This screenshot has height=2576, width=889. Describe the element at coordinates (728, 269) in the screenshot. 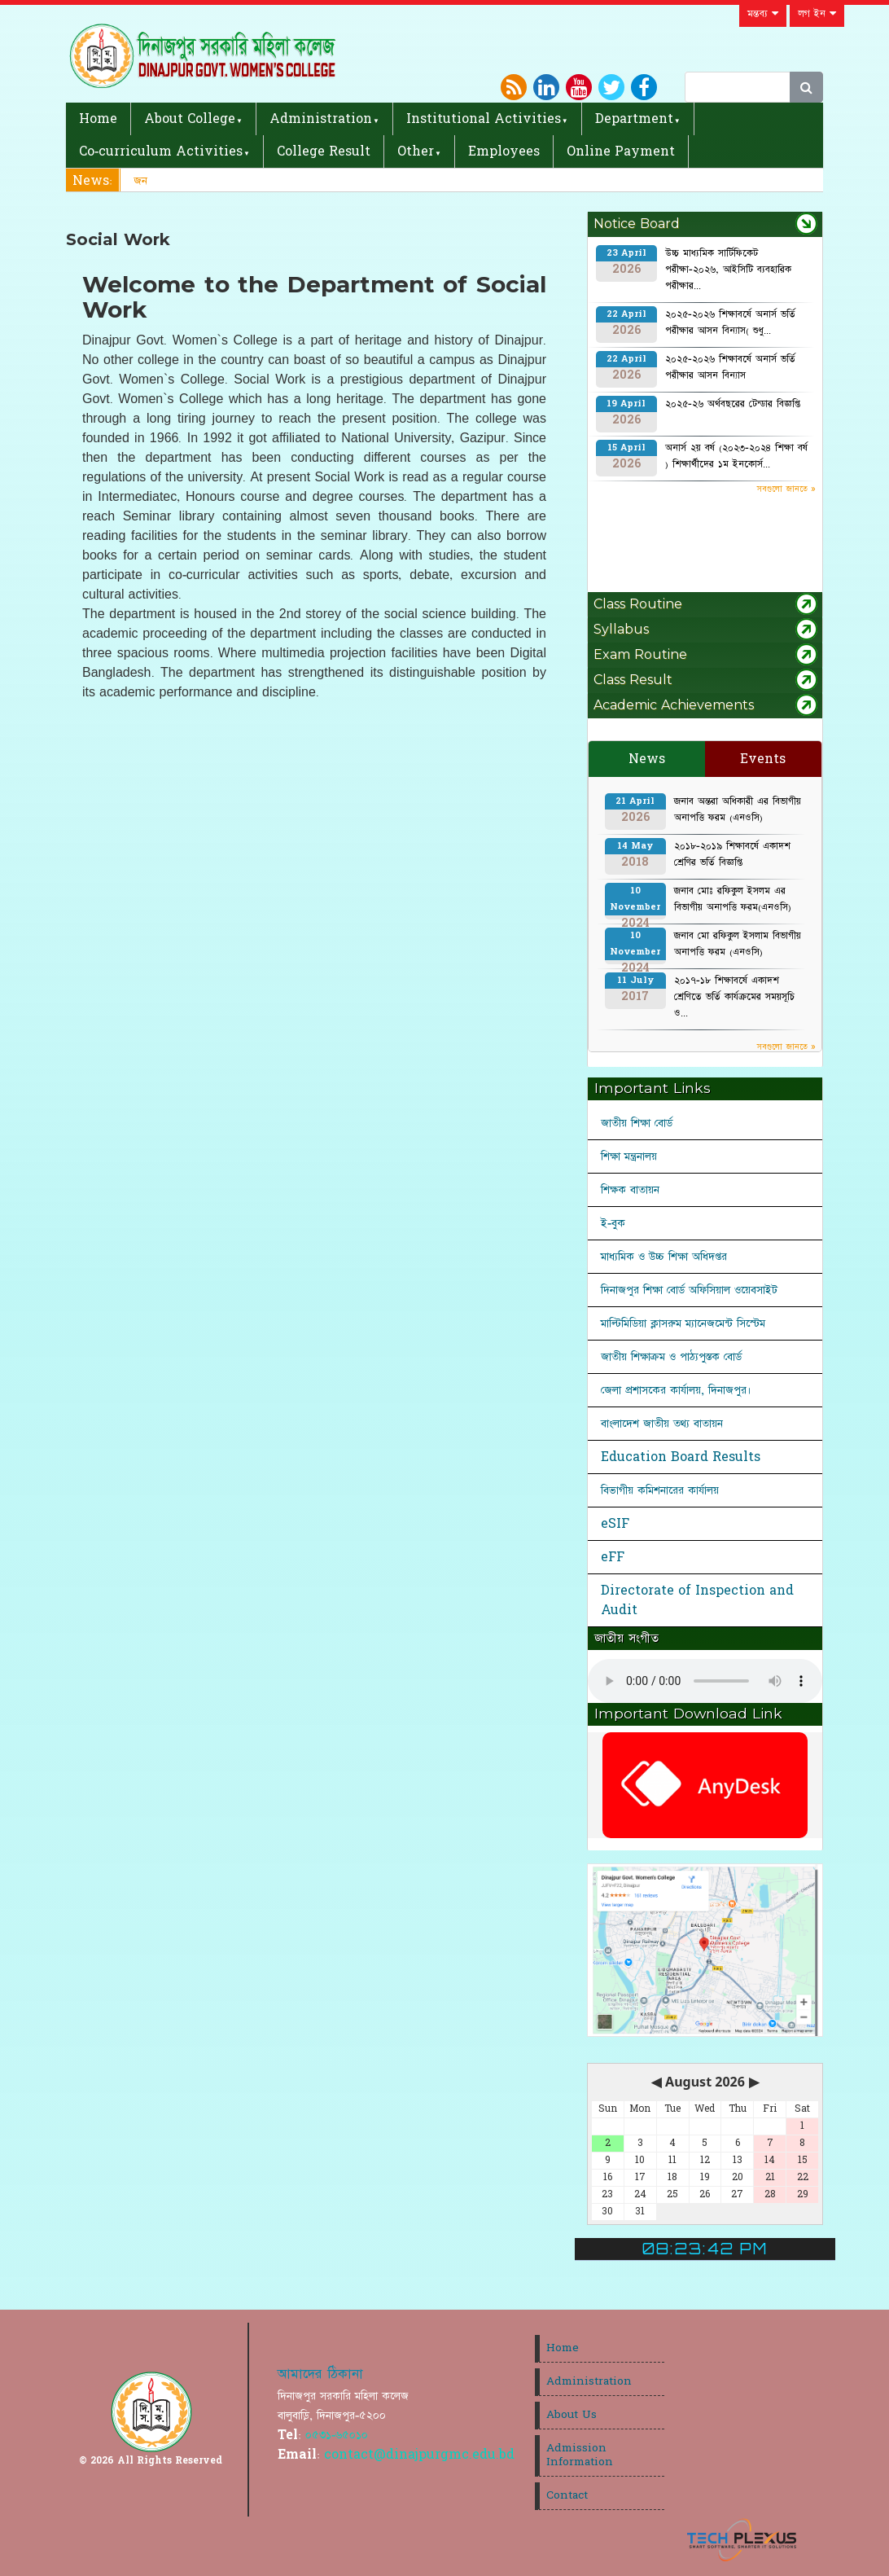

I see `উচ্চ মাধ্যমিক সার্টিফিকেট পরীক্ষা-২০২৬, আইসিটি ব্যবহারিক পরীক্ষার...` at that location.